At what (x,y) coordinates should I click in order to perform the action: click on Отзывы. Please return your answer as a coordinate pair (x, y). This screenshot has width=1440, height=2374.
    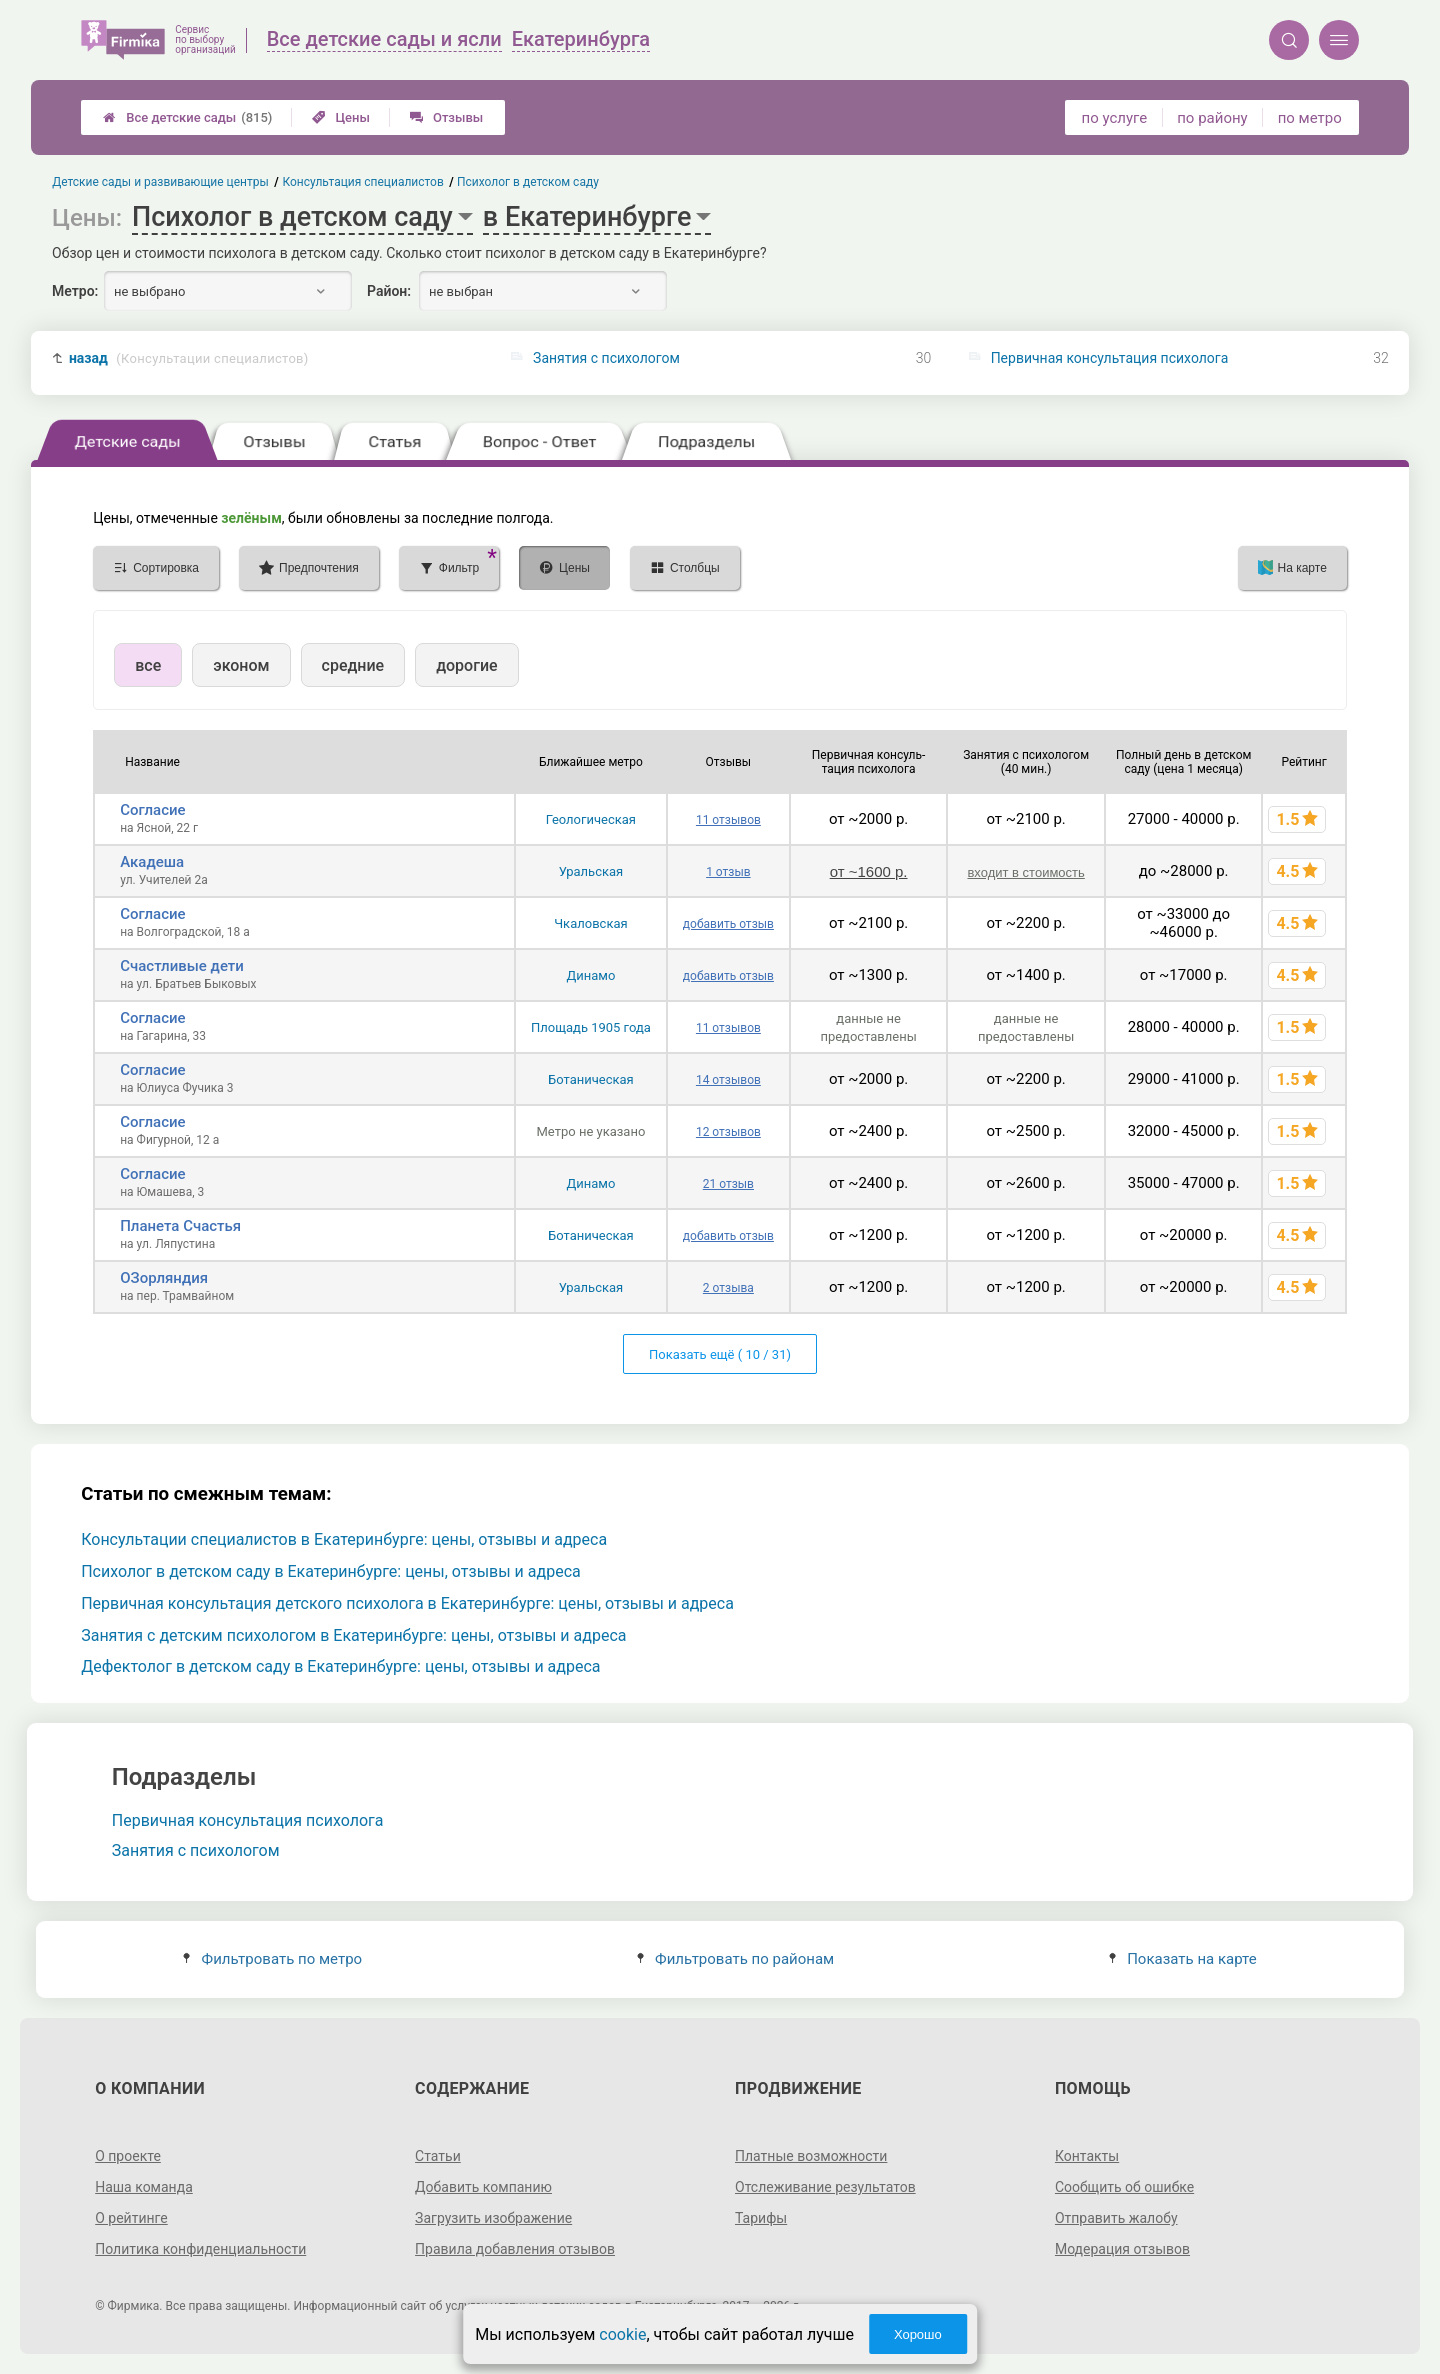
    Looking at the image, I should click on (446, 117).